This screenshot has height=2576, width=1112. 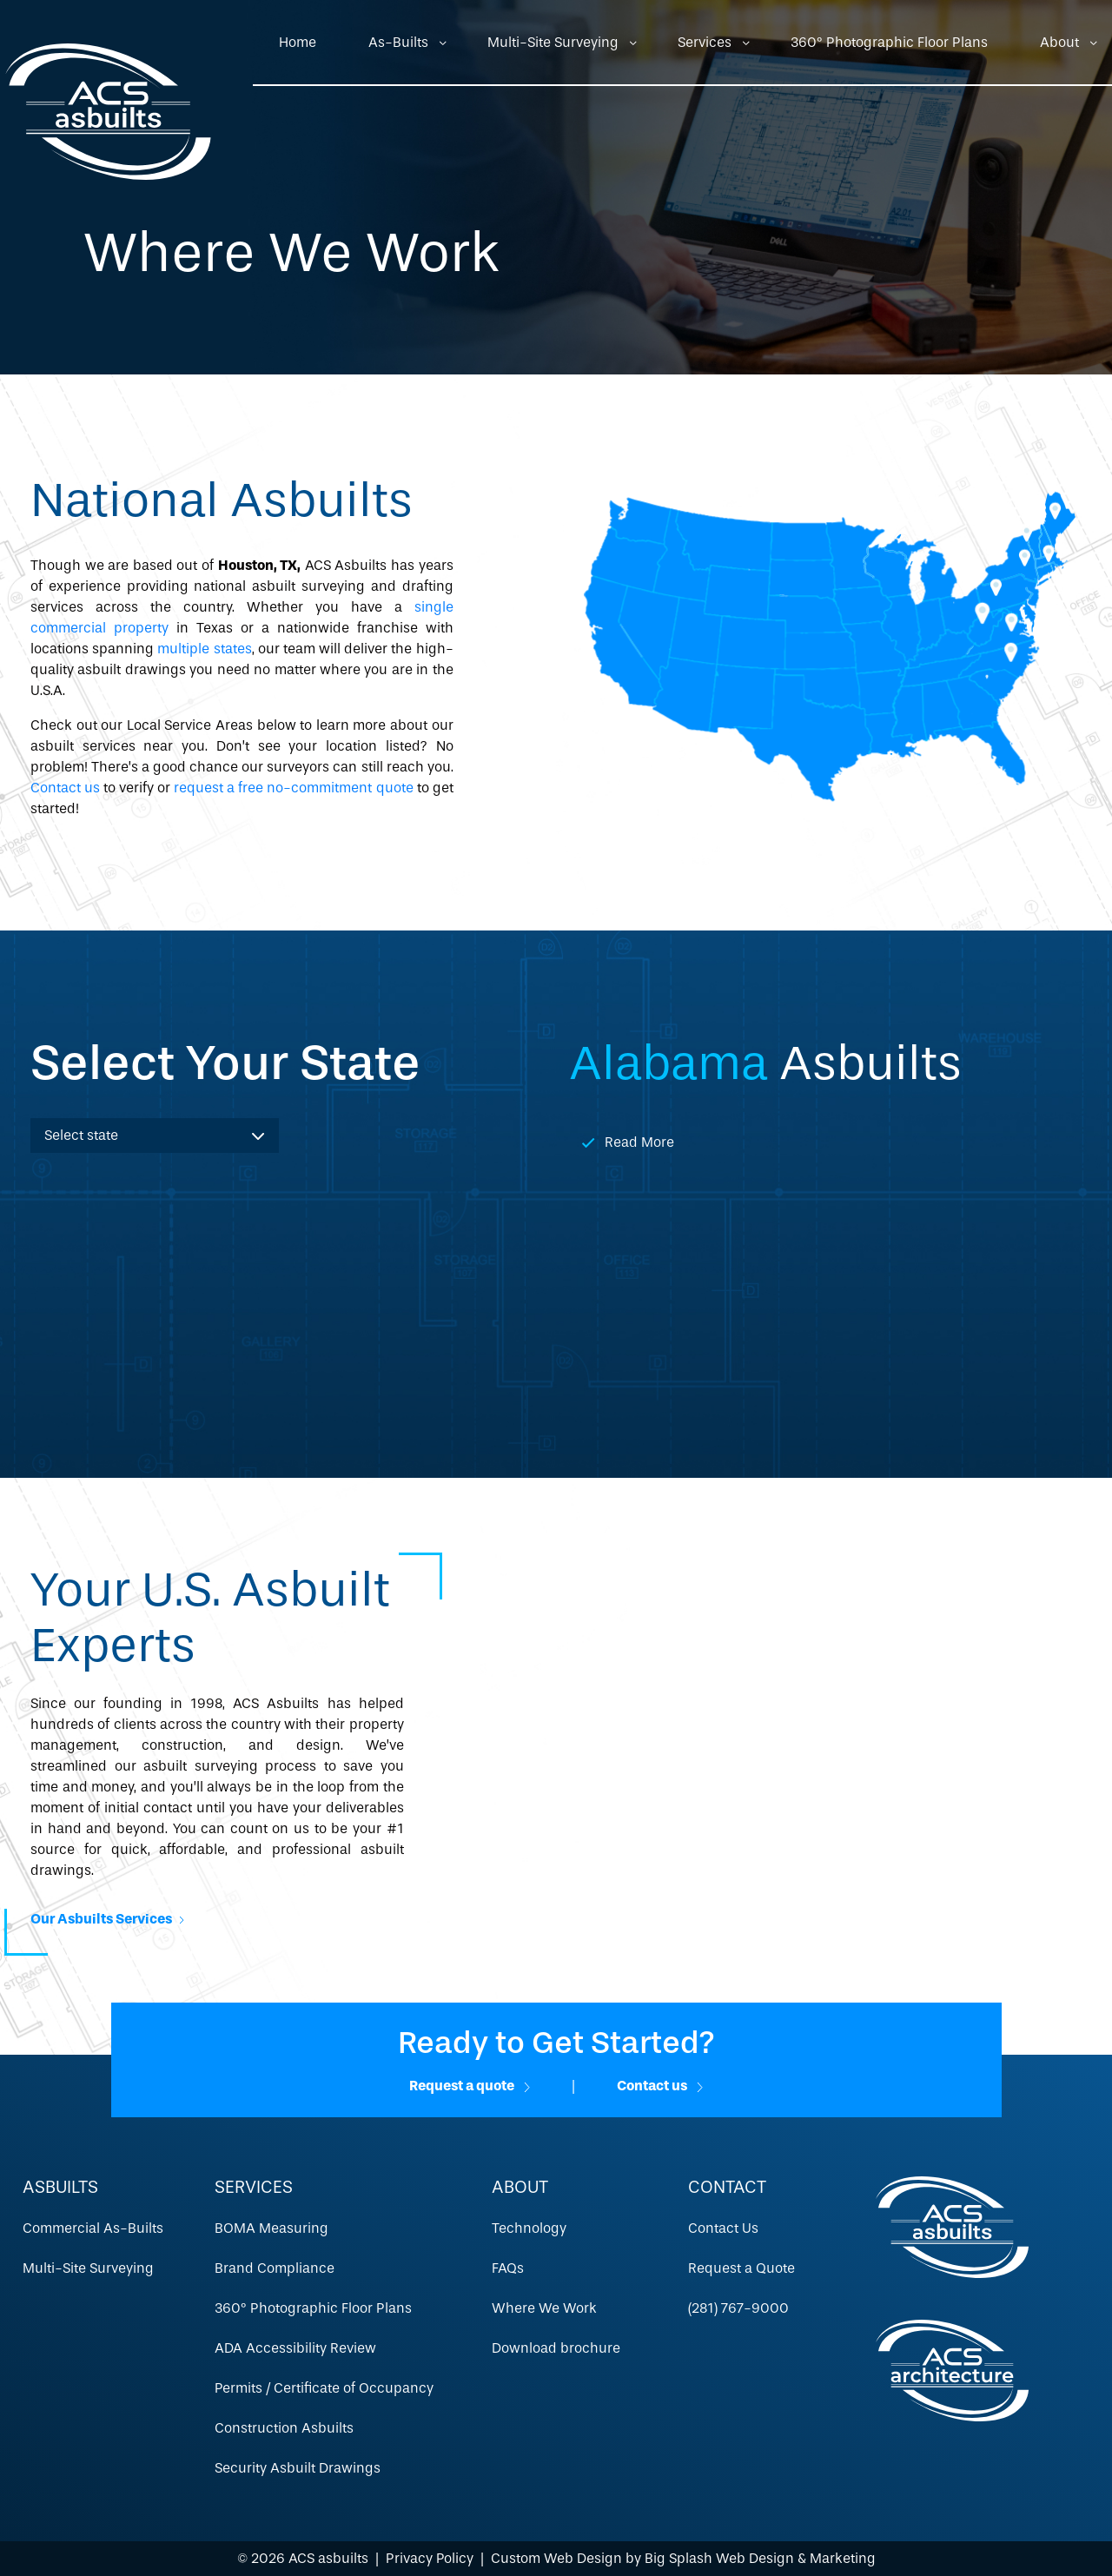 I want to click on Request a Quote, so click(x=741, y=2268).